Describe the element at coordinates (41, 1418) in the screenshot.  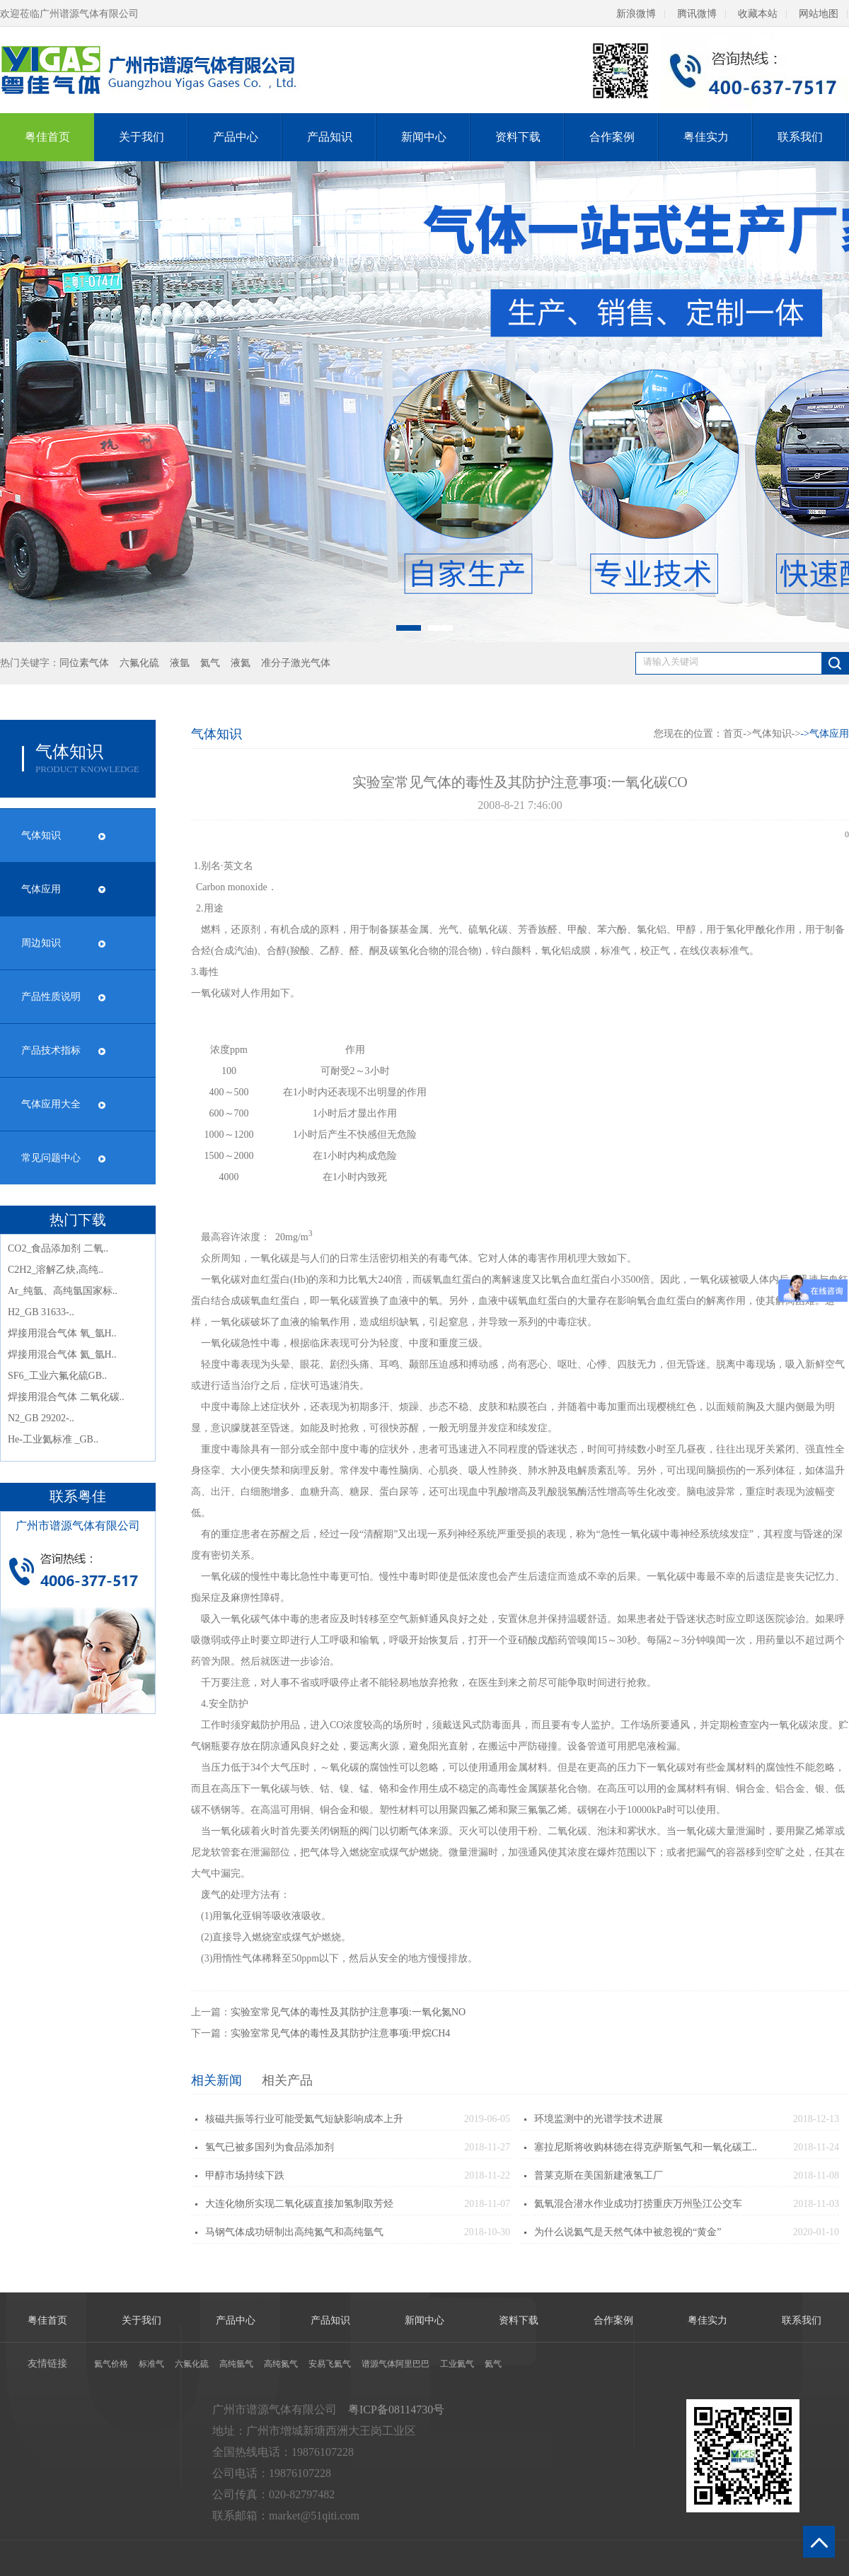
I see `N2_GB 29202-..` at that location.